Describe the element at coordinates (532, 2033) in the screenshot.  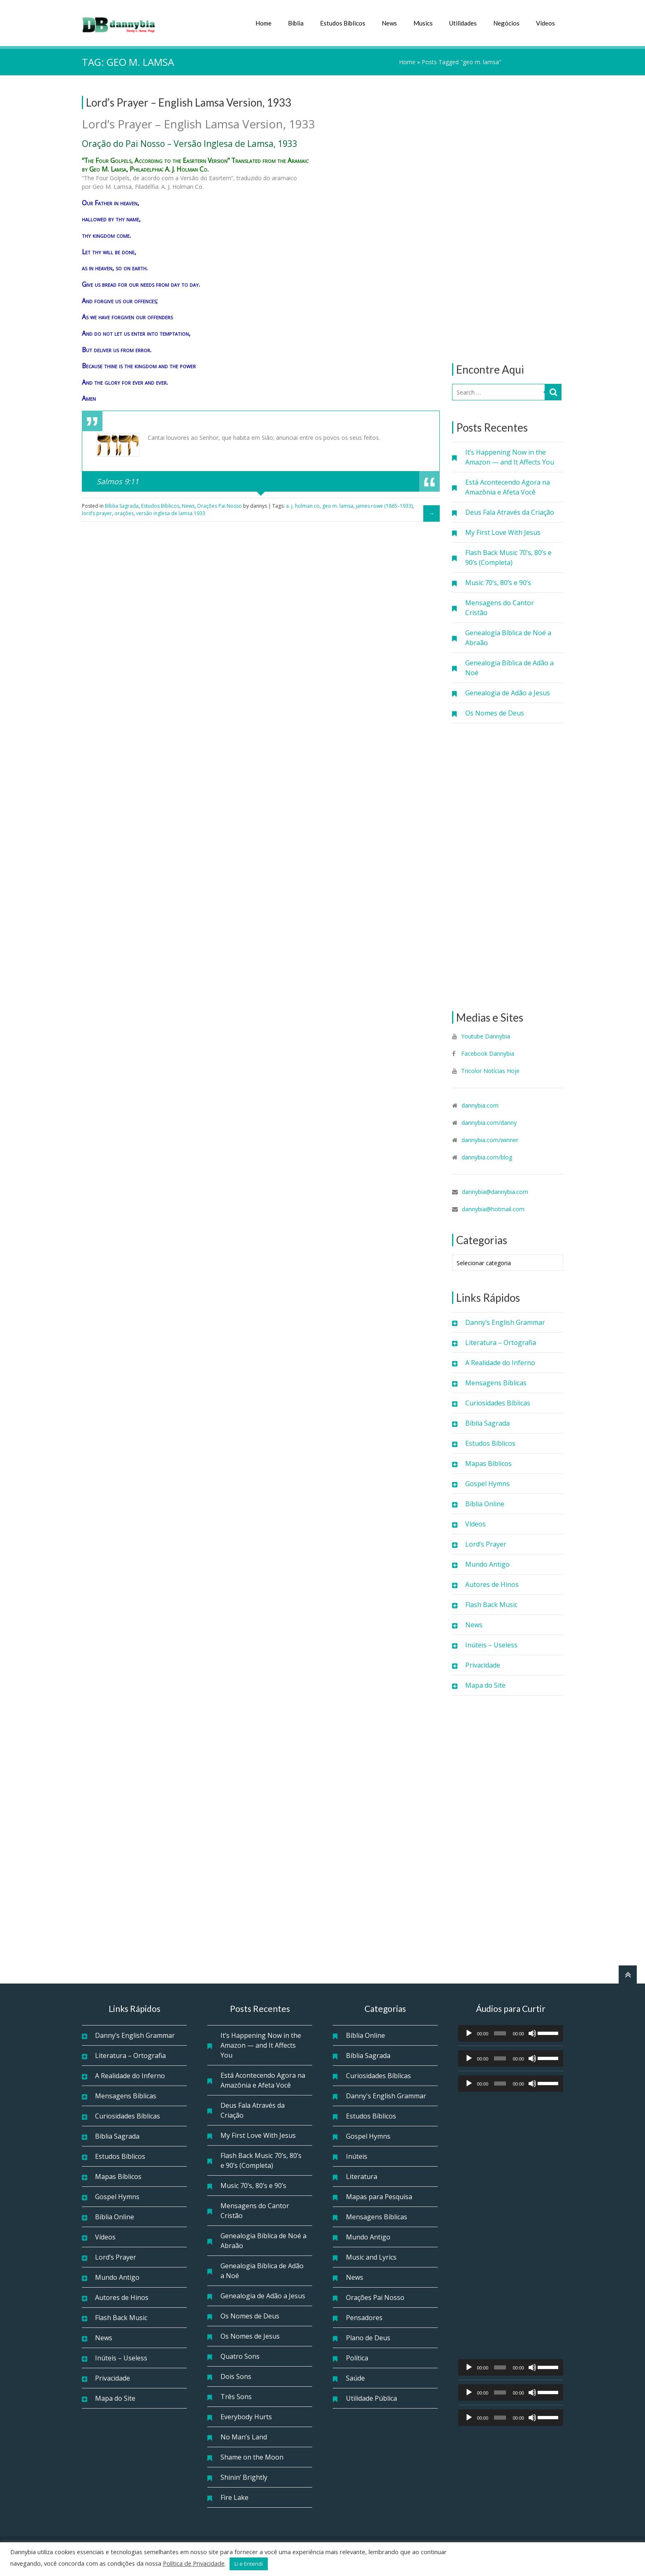
I see `[Mudo]` at that location.